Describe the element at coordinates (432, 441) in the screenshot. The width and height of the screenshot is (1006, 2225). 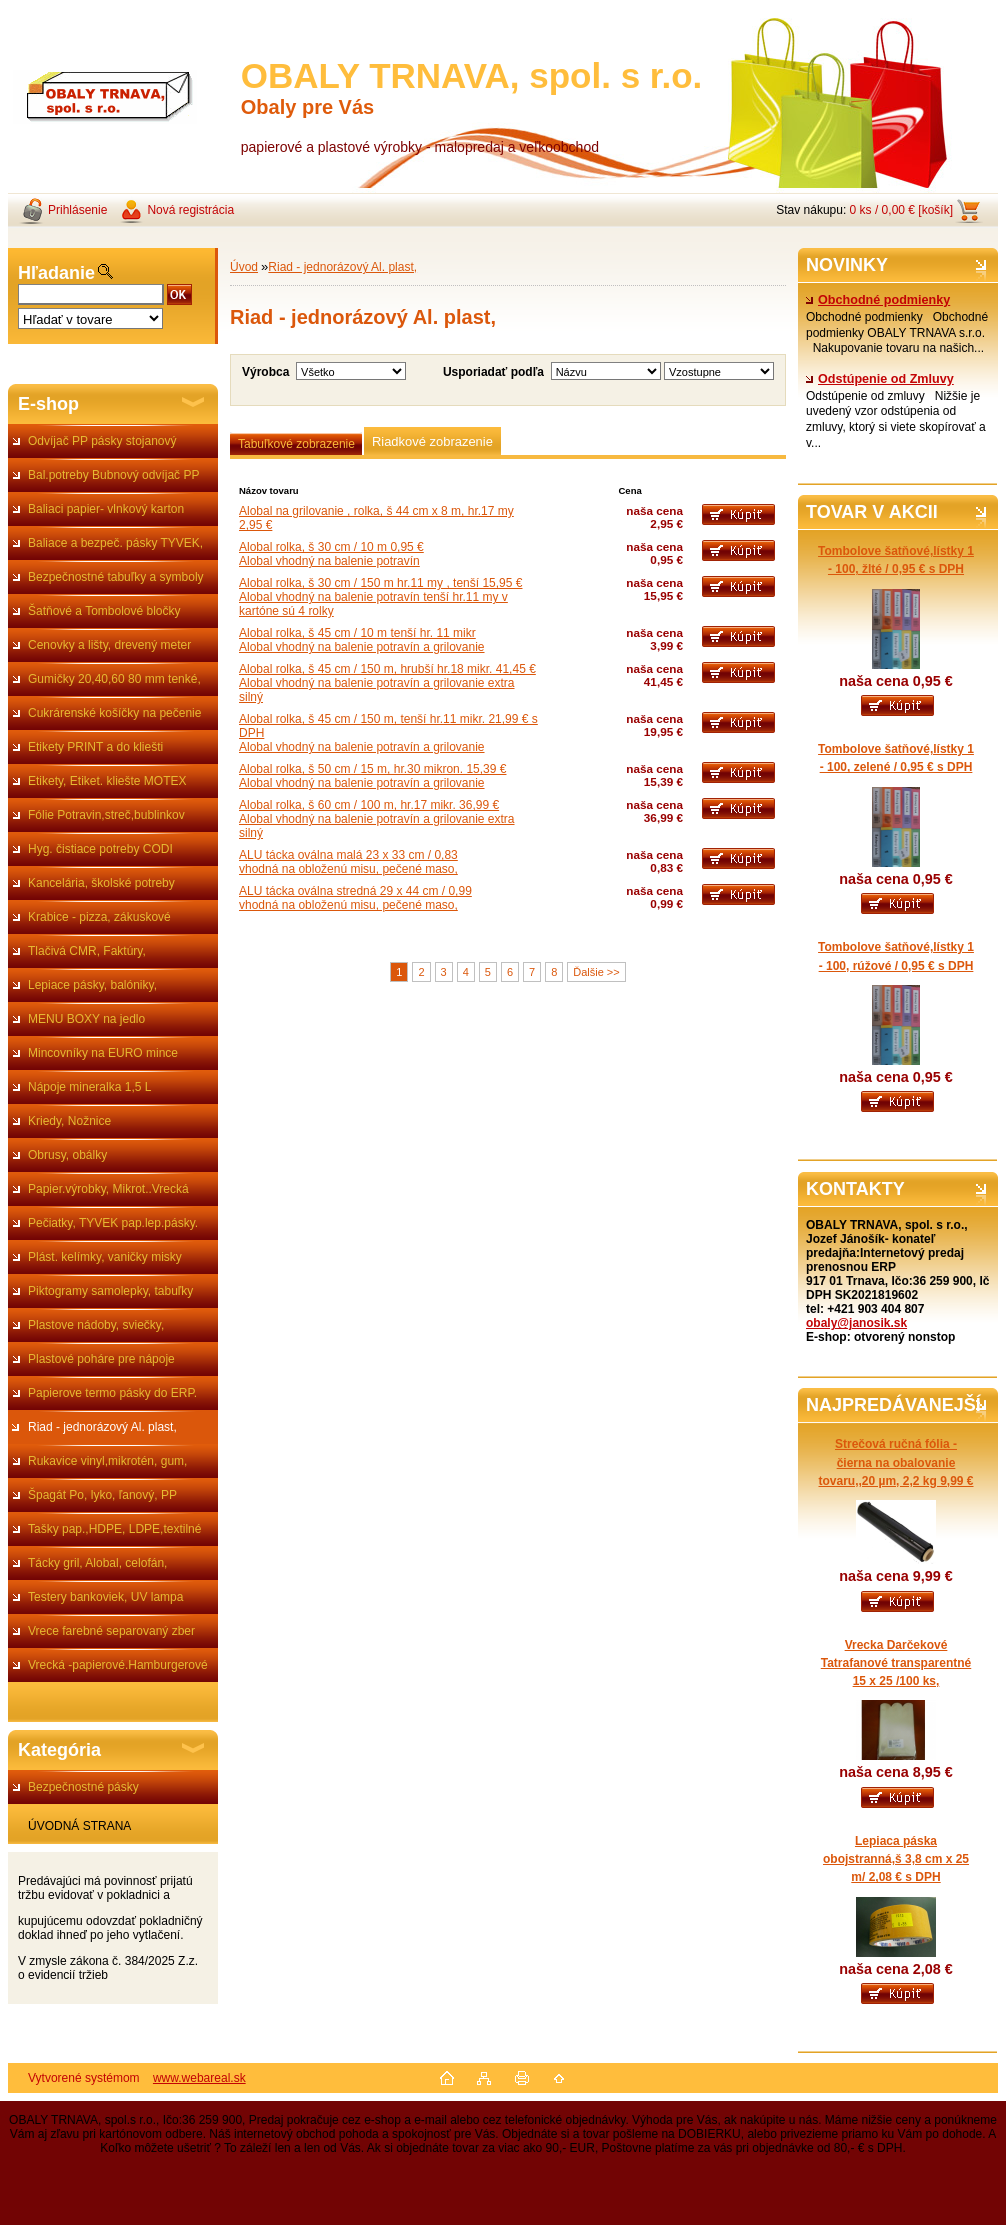
I see `Riadkové zobrazenie` at that location.